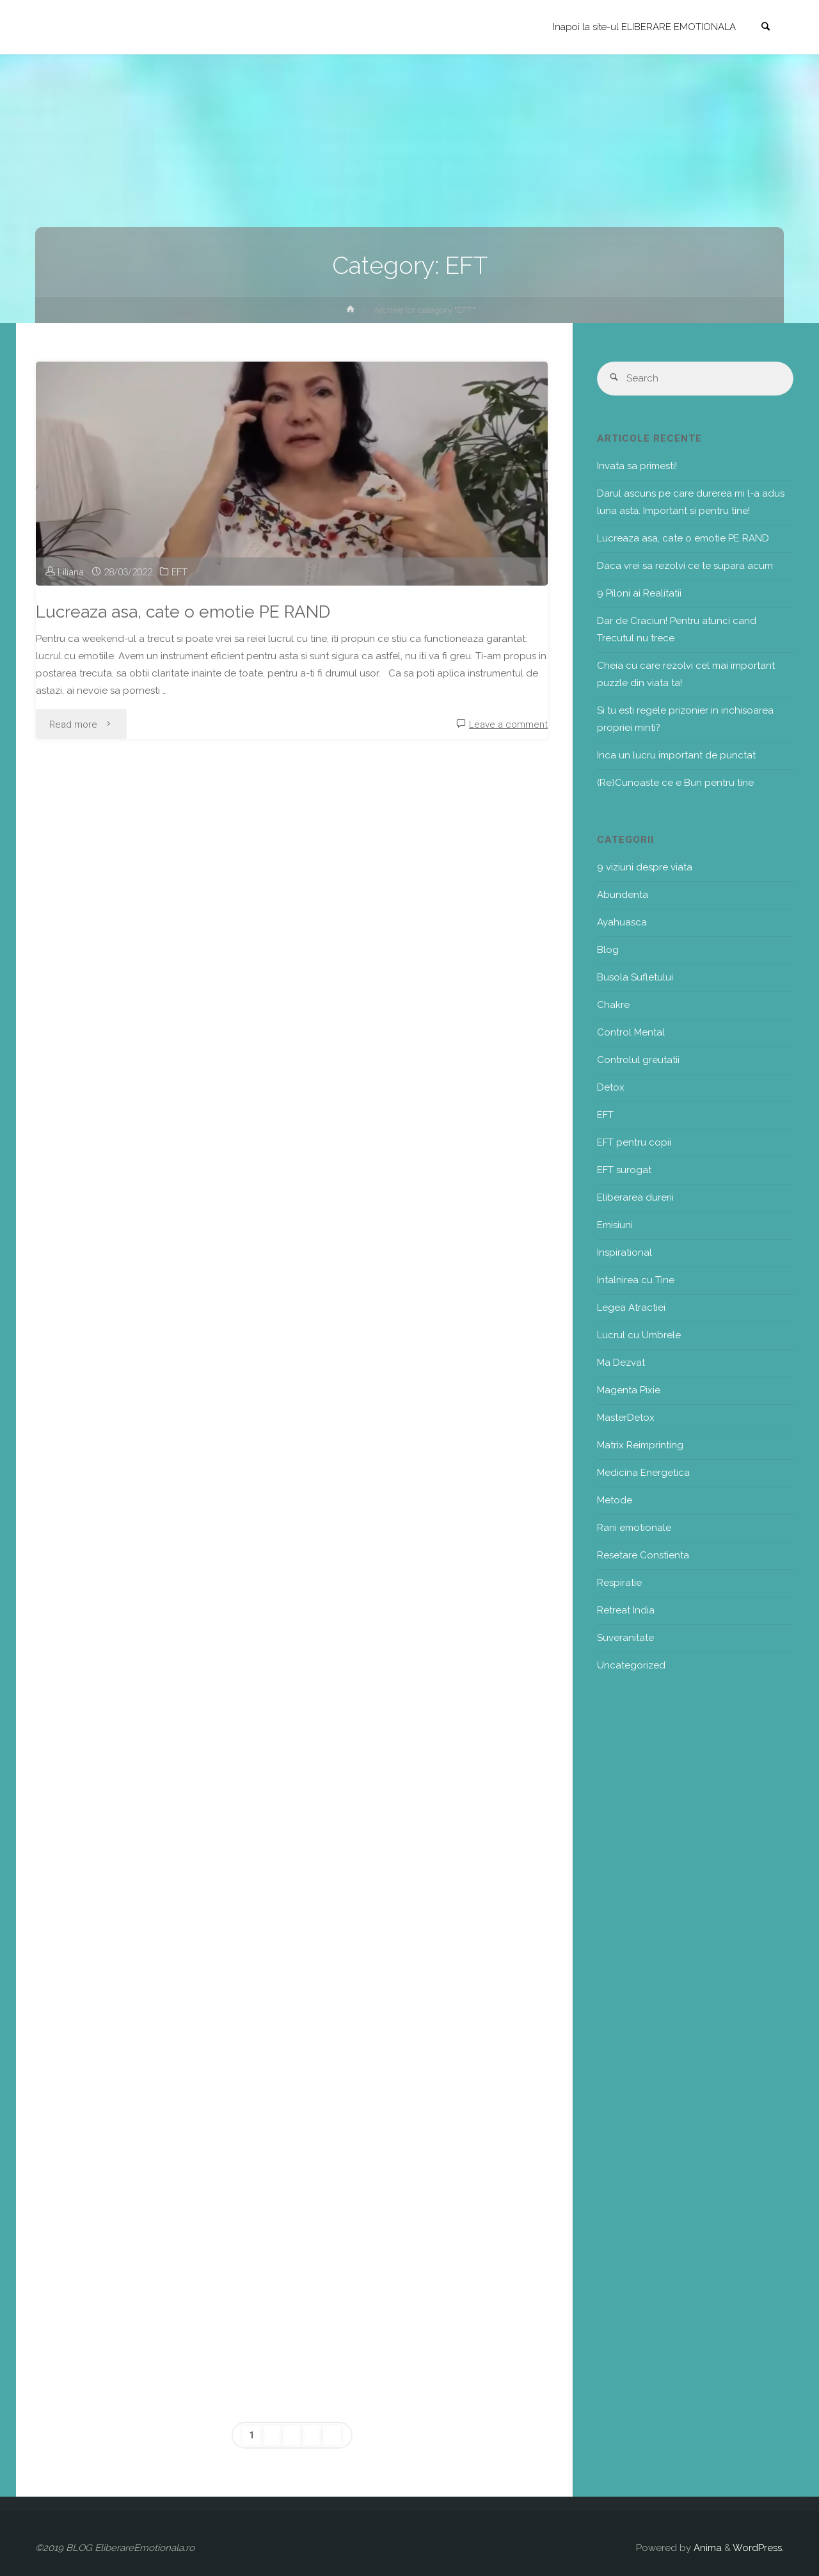  Describe the element at coordinates (610, 1087) in the screenshot. I see `Detox` at that location.